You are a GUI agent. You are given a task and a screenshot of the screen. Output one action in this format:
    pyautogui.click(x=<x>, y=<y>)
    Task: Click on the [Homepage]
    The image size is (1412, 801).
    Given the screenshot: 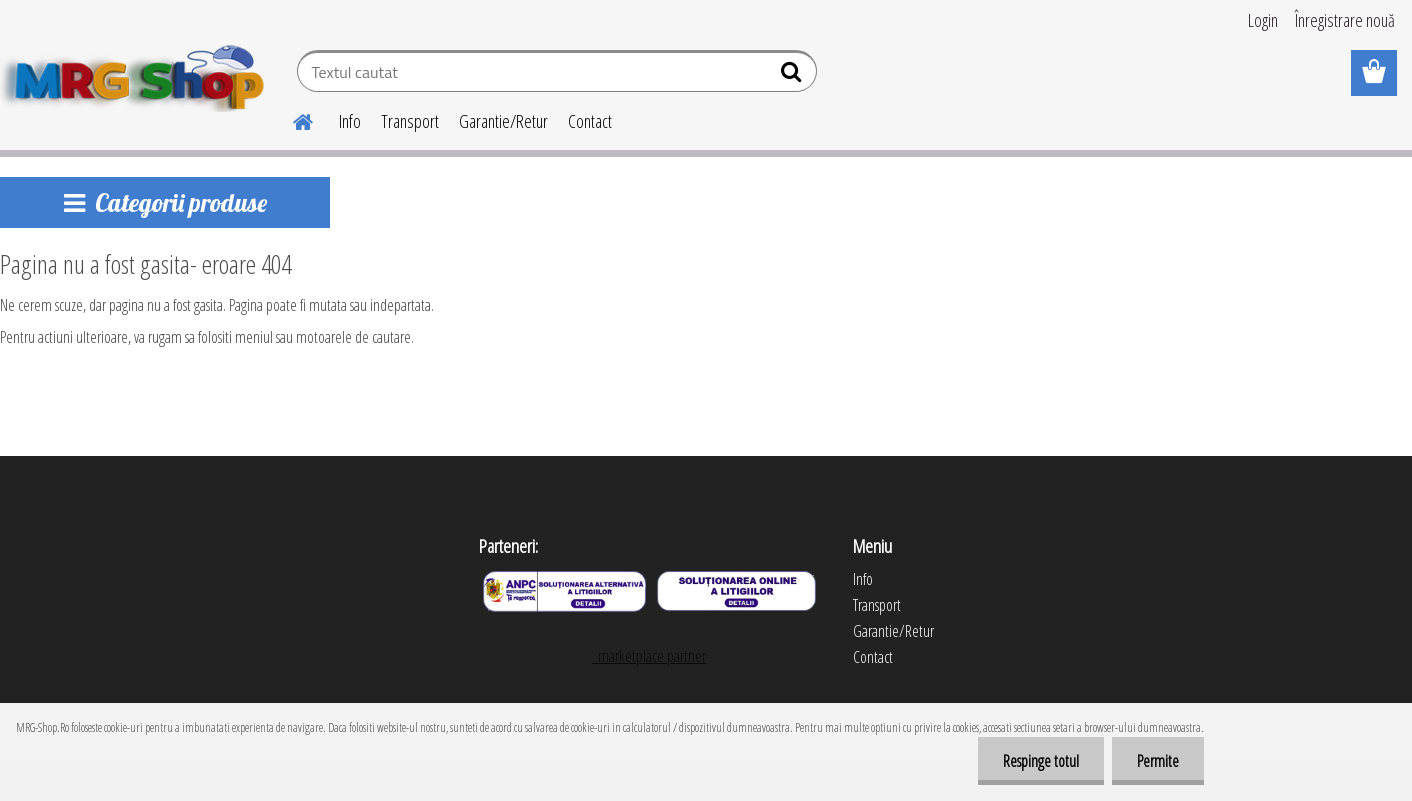 What is the action you would take?
    pyautogui.click(x=291, y=119)
    